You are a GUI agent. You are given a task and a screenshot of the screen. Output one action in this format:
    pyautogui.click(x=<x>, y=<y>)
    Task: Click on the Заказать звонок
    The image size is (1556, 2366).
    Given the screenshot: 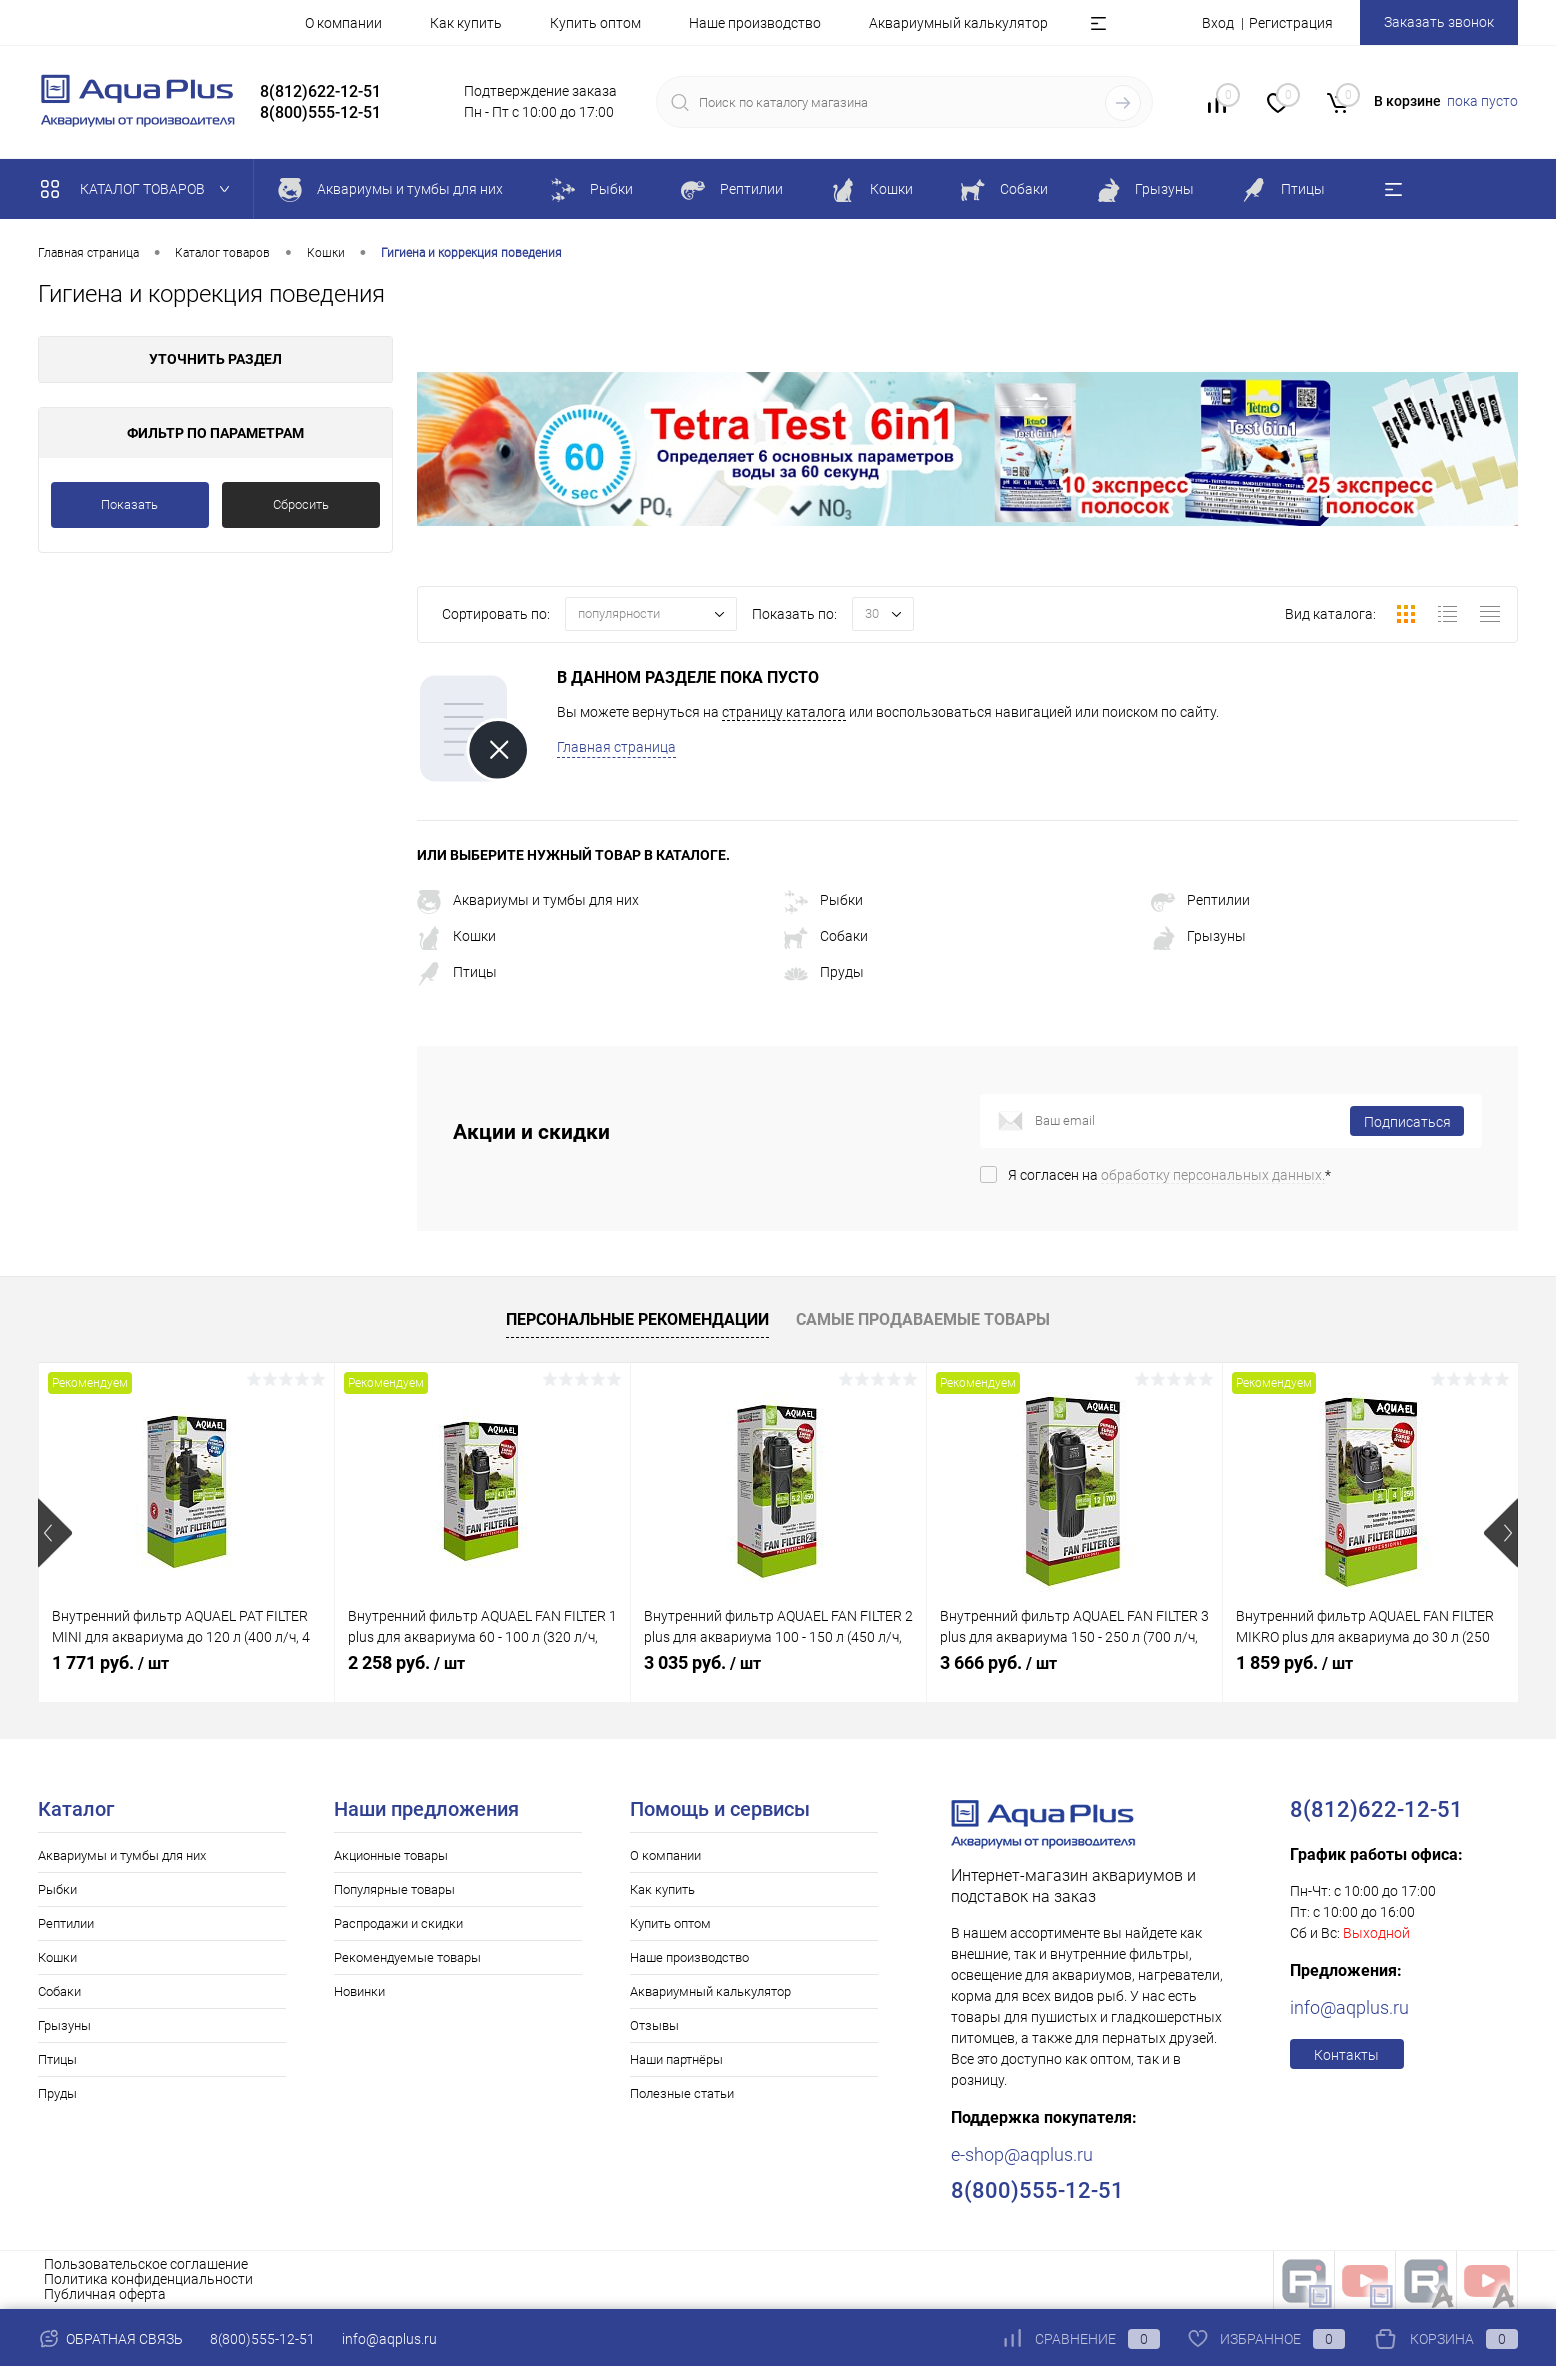 What is the action you would take?
    pyautogui.click(x=1439, y=22)
    